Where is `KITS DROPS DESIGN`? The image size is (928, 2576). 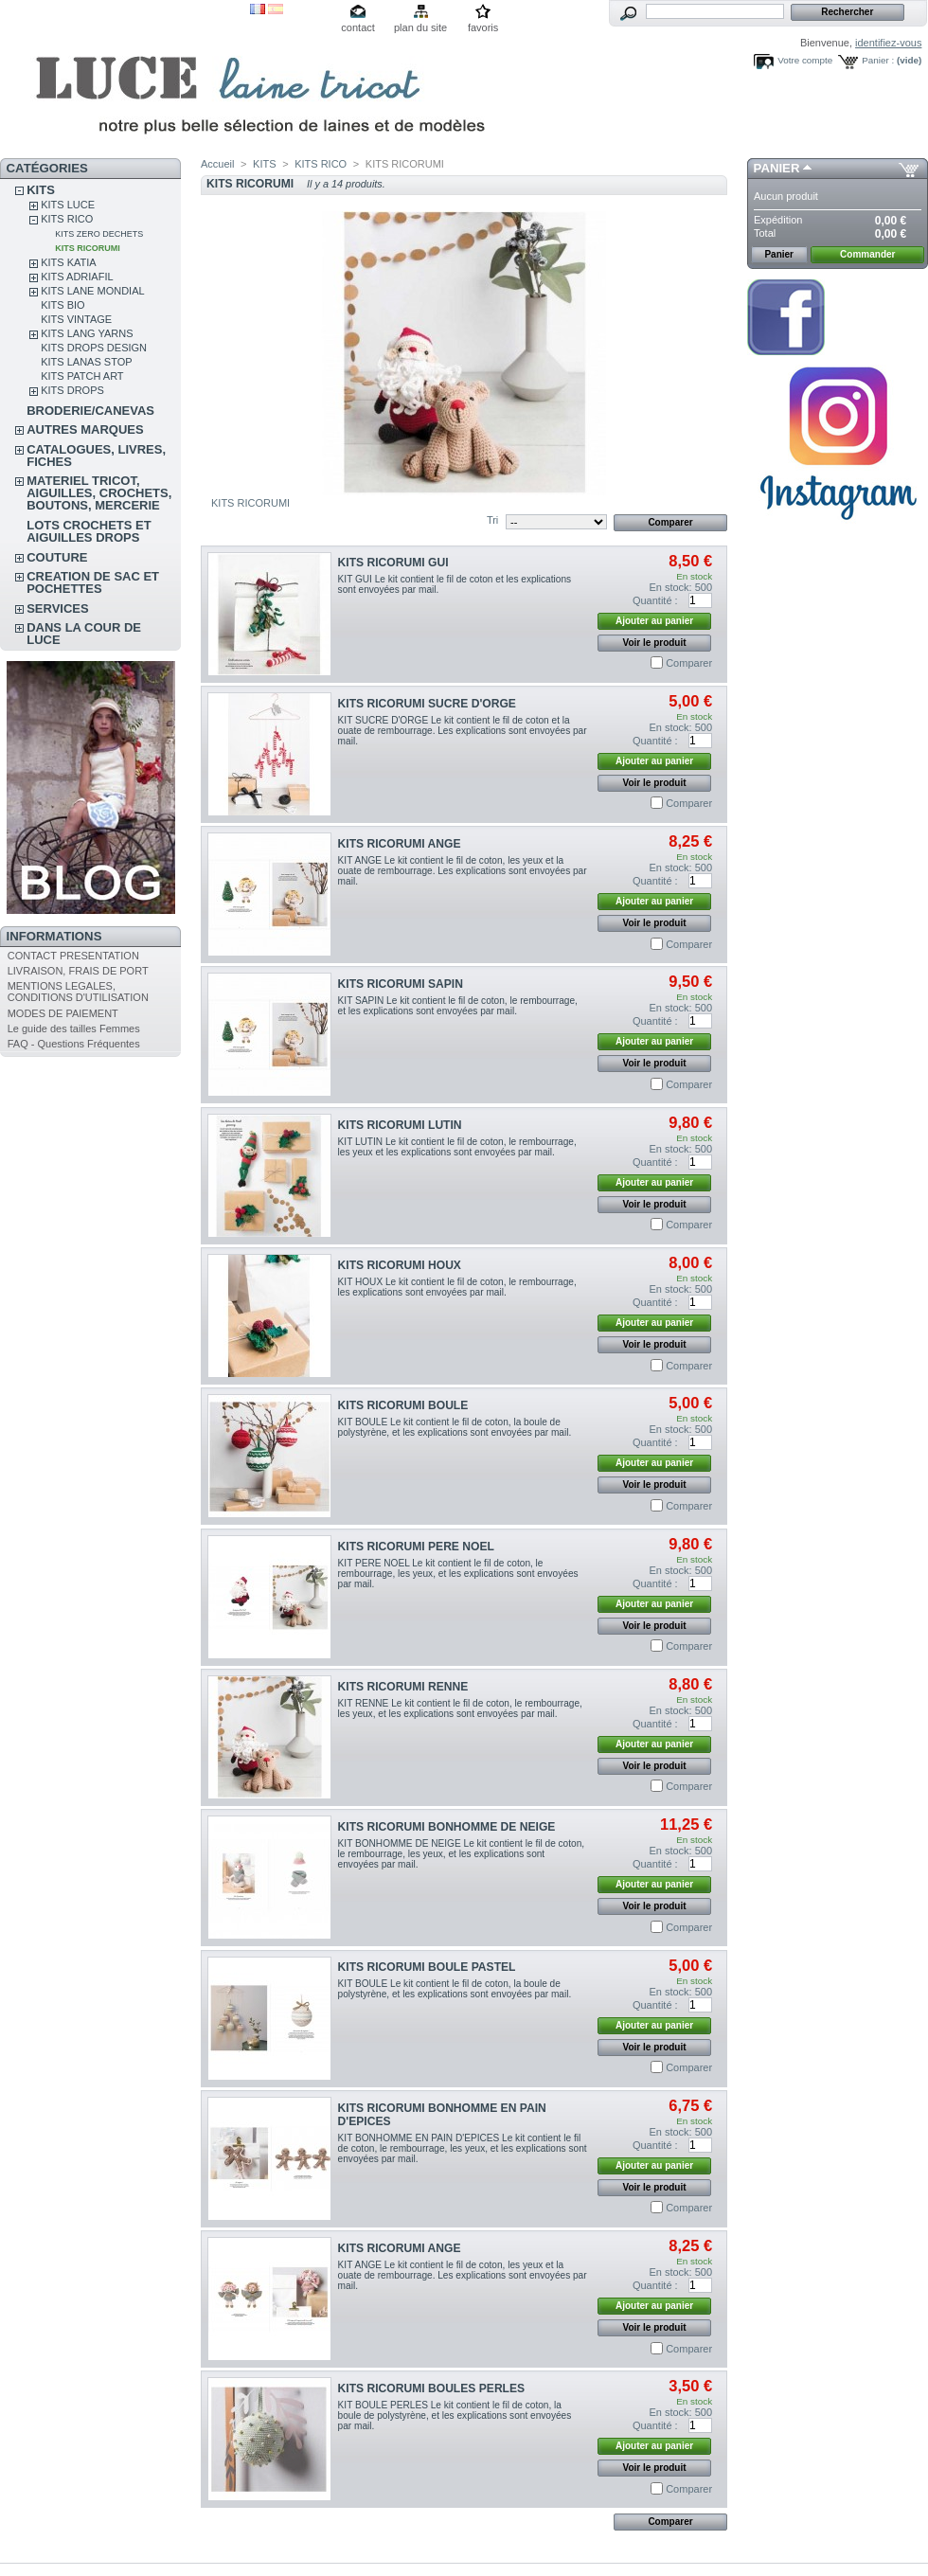 KITS DROPS DESIGN is located at coordinates (94, 347).